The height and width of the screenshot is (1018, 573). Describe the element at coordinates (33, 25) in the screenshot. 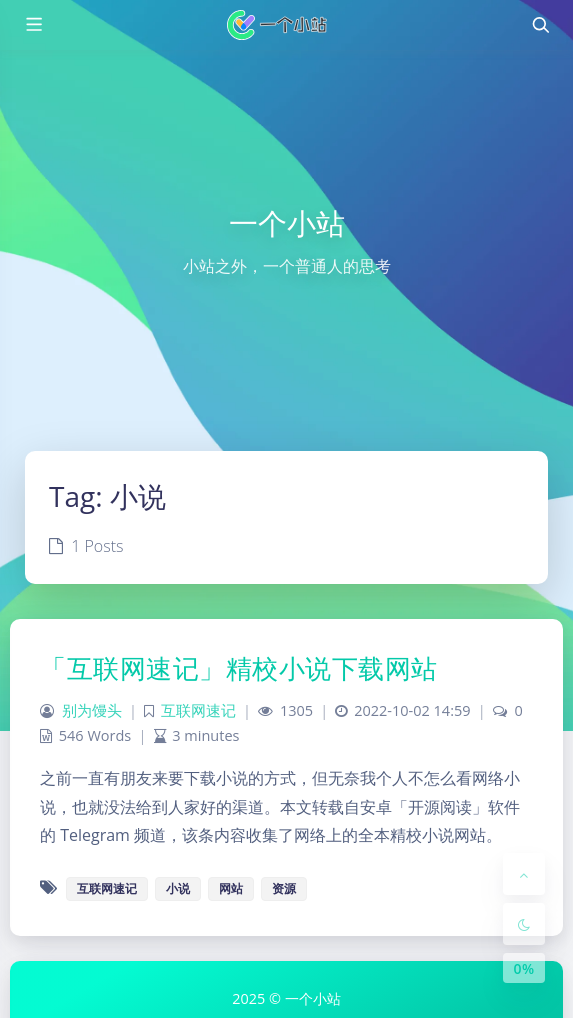

I see `[Toggle sidebar]` at that location.